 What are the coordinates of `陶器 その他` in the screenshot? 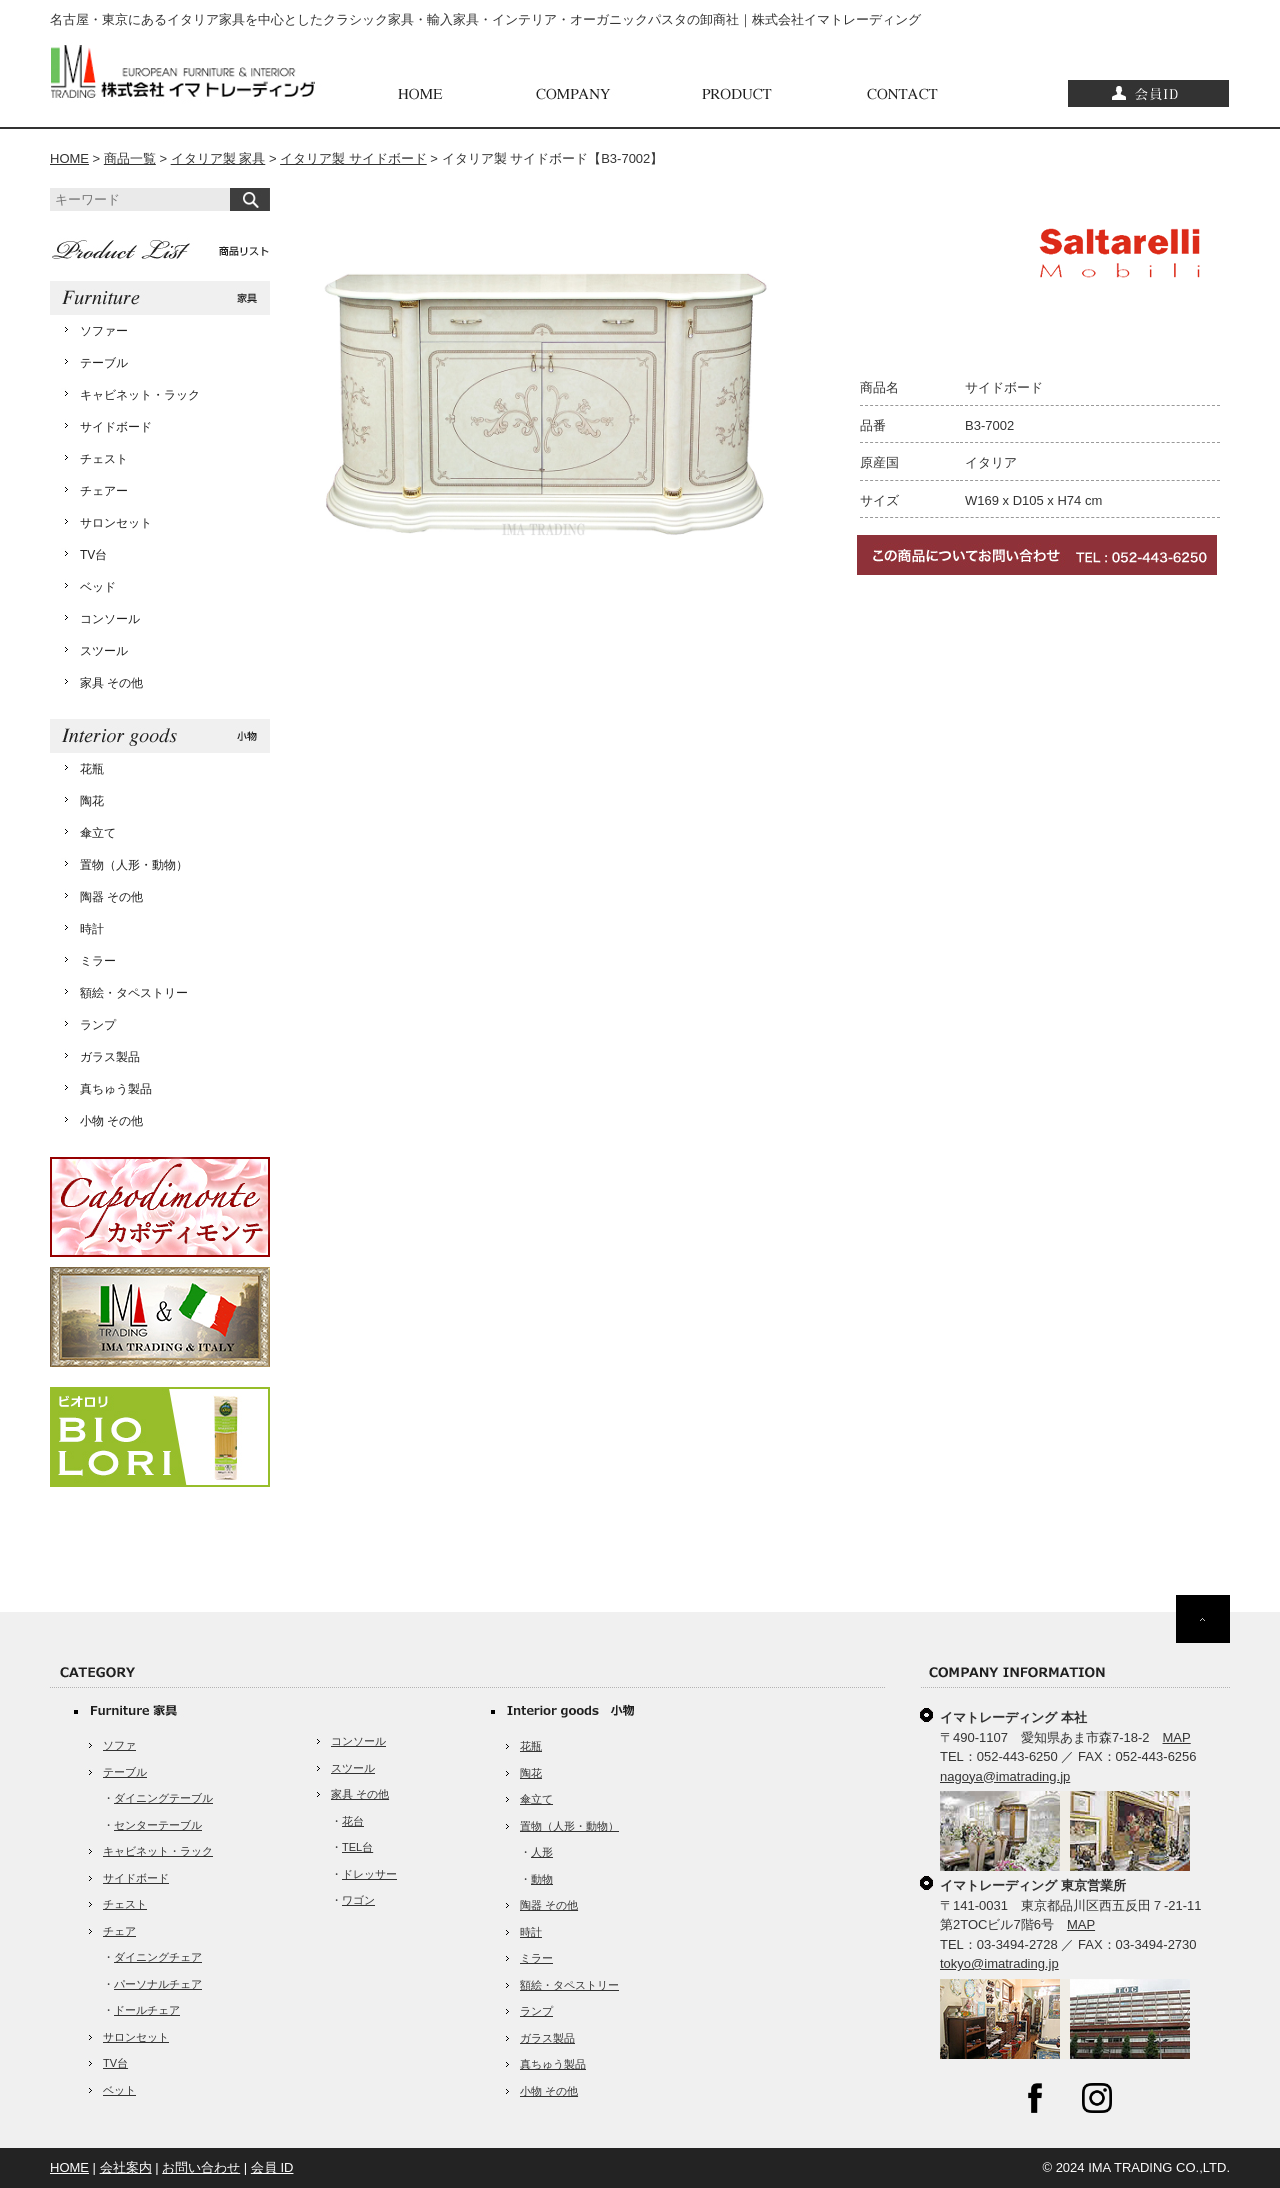 It's located at (111, 897).